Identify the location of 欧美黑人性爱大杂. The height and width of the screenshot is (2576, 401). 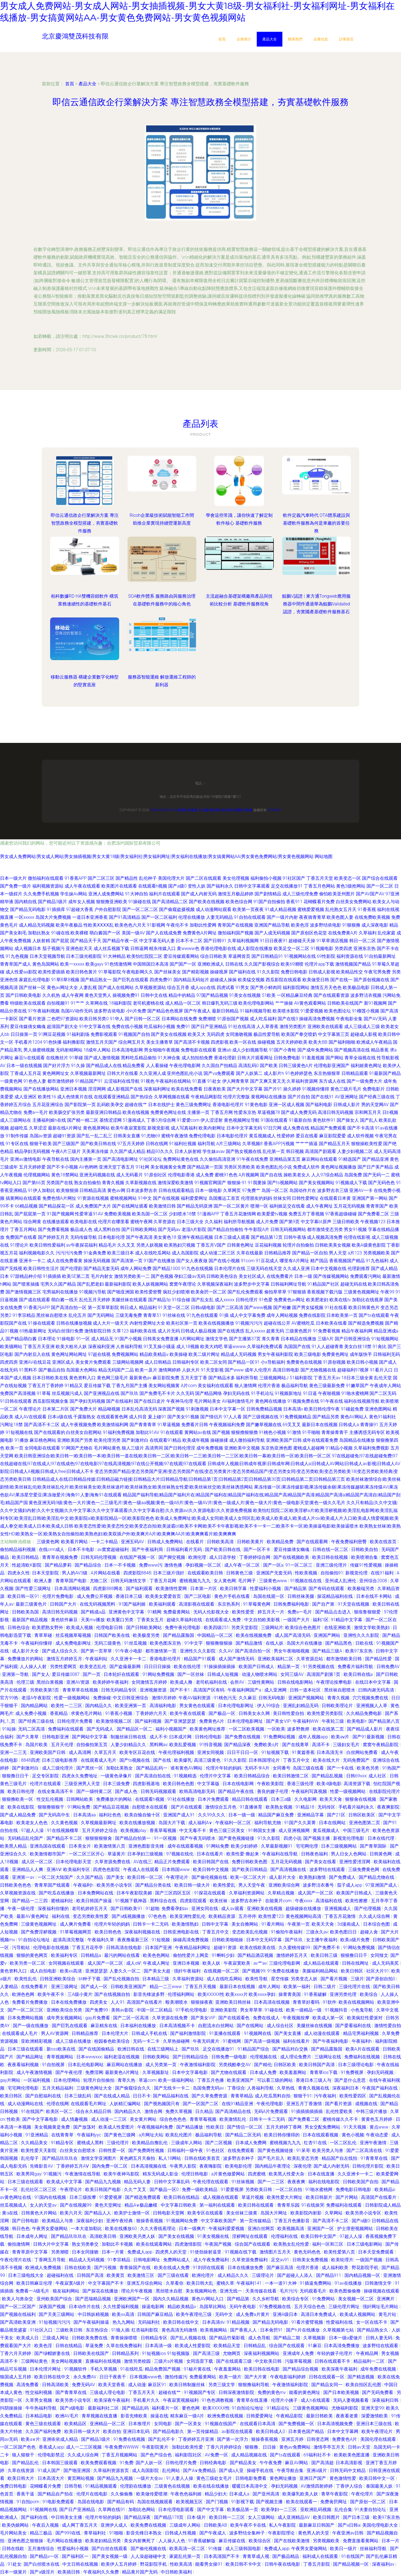
(287, 2174).